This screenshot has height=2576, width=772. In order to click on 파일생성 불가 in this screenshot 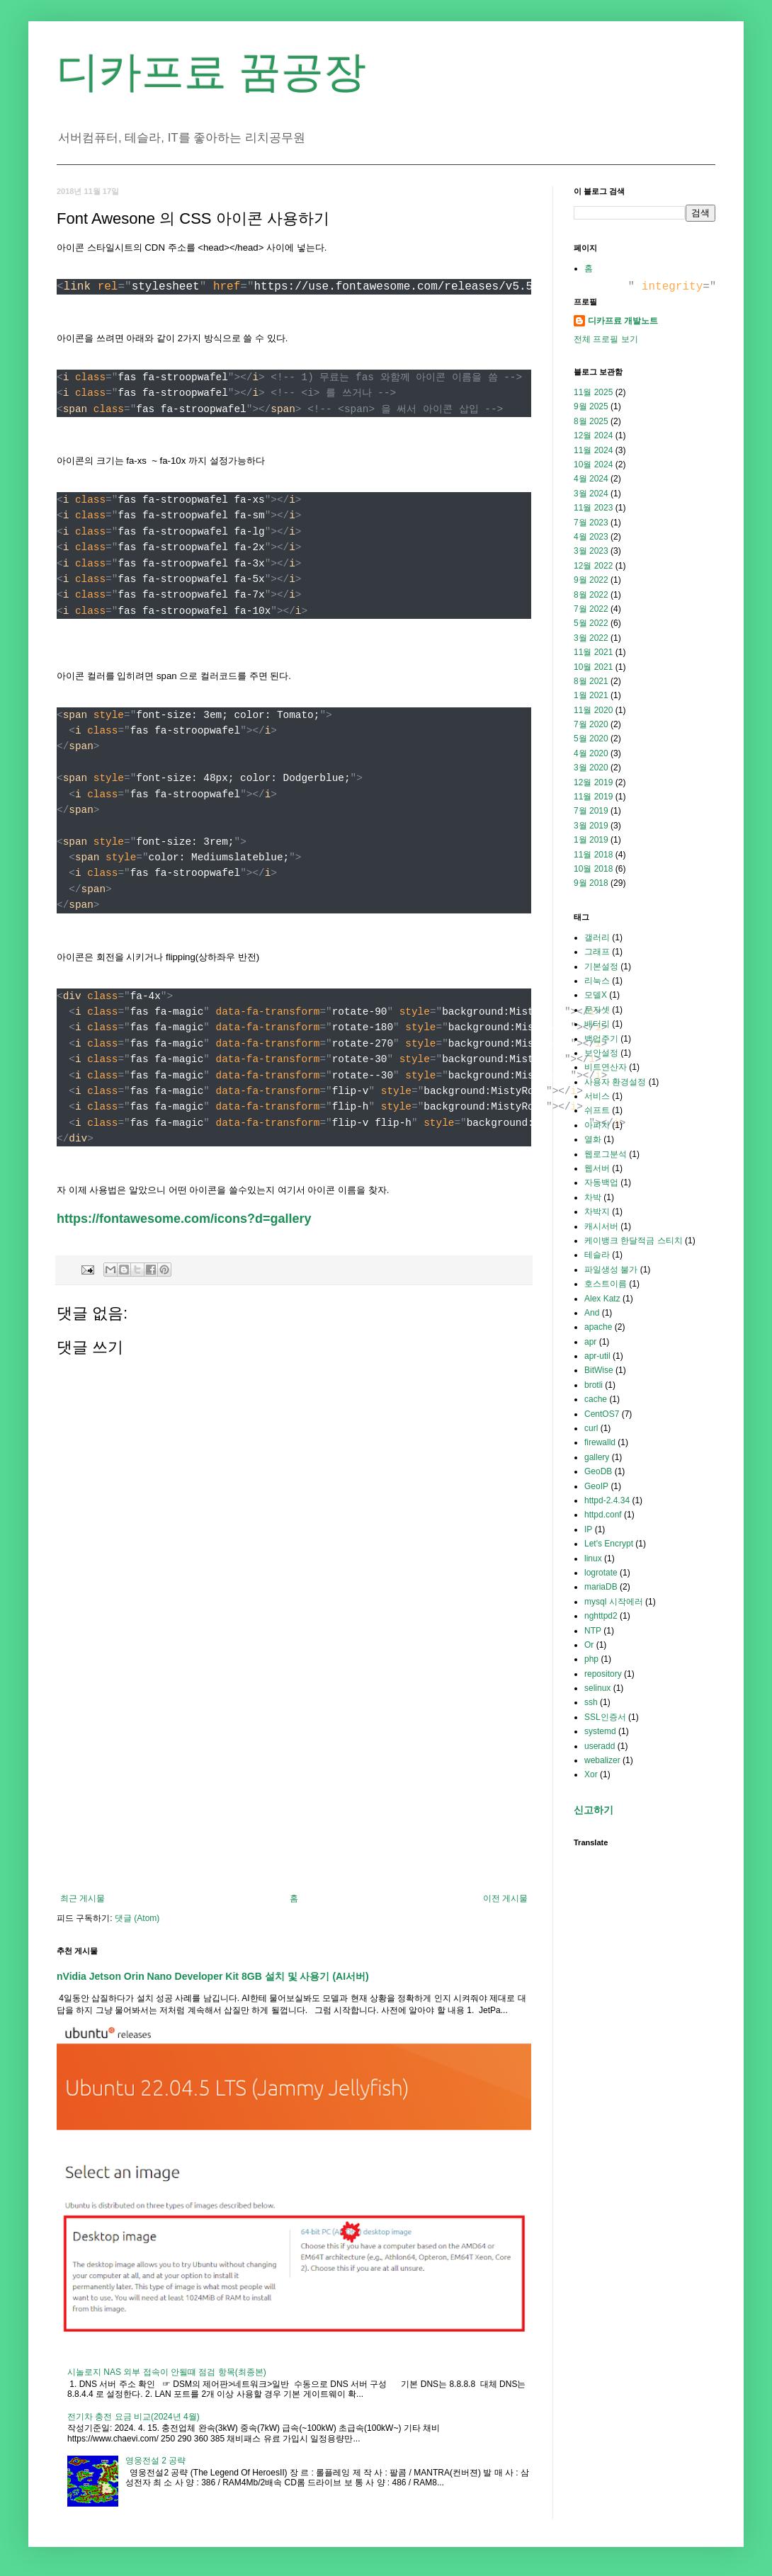, I will do `click(610, 1270)`.